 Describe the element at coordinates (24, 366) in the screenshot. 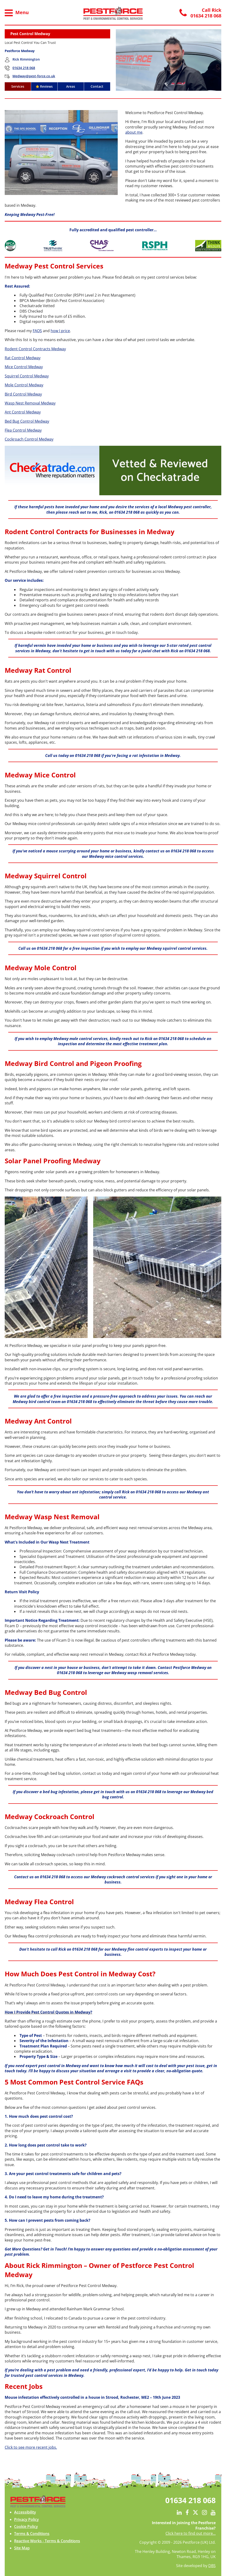

I see `Mice Control Medway` at that location.